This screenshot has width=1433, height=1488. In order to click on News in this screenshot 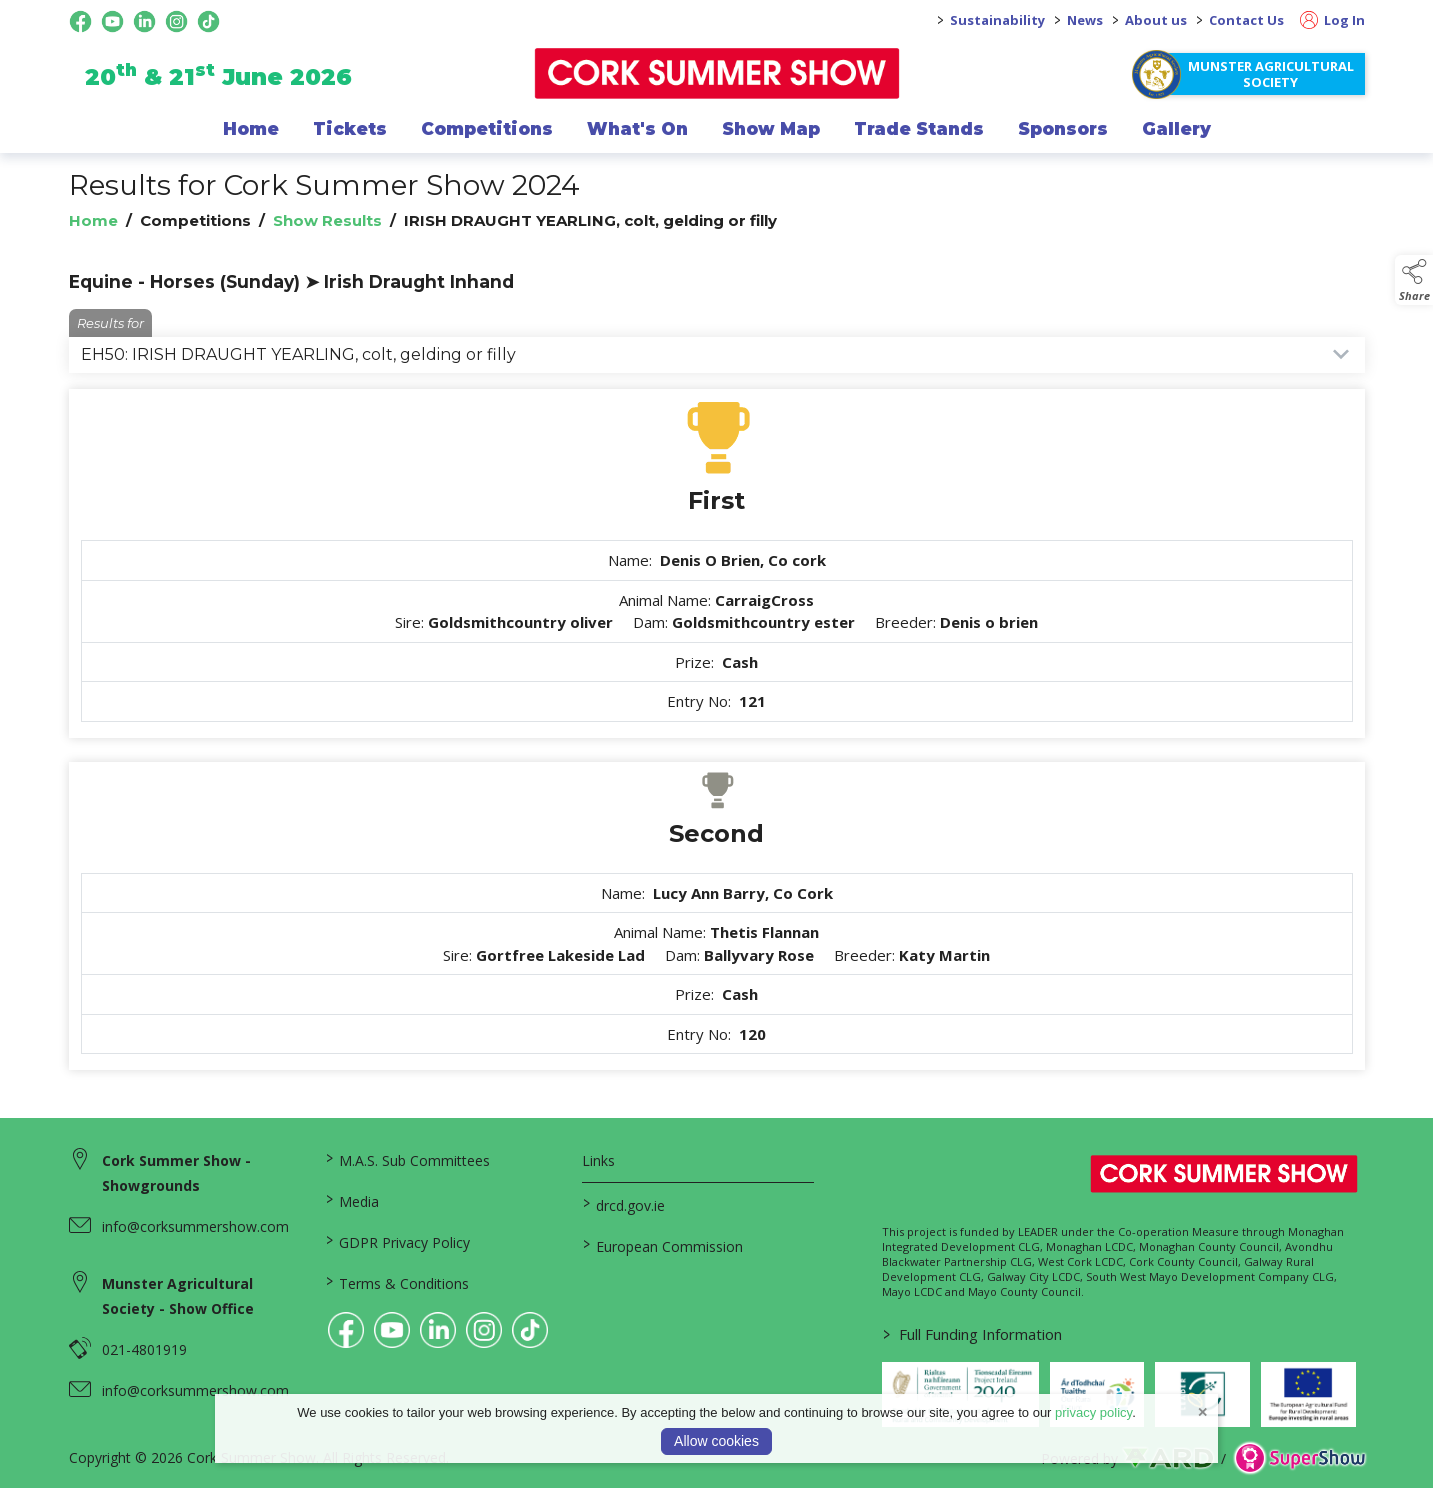, I will do `click(1085, 20)`.